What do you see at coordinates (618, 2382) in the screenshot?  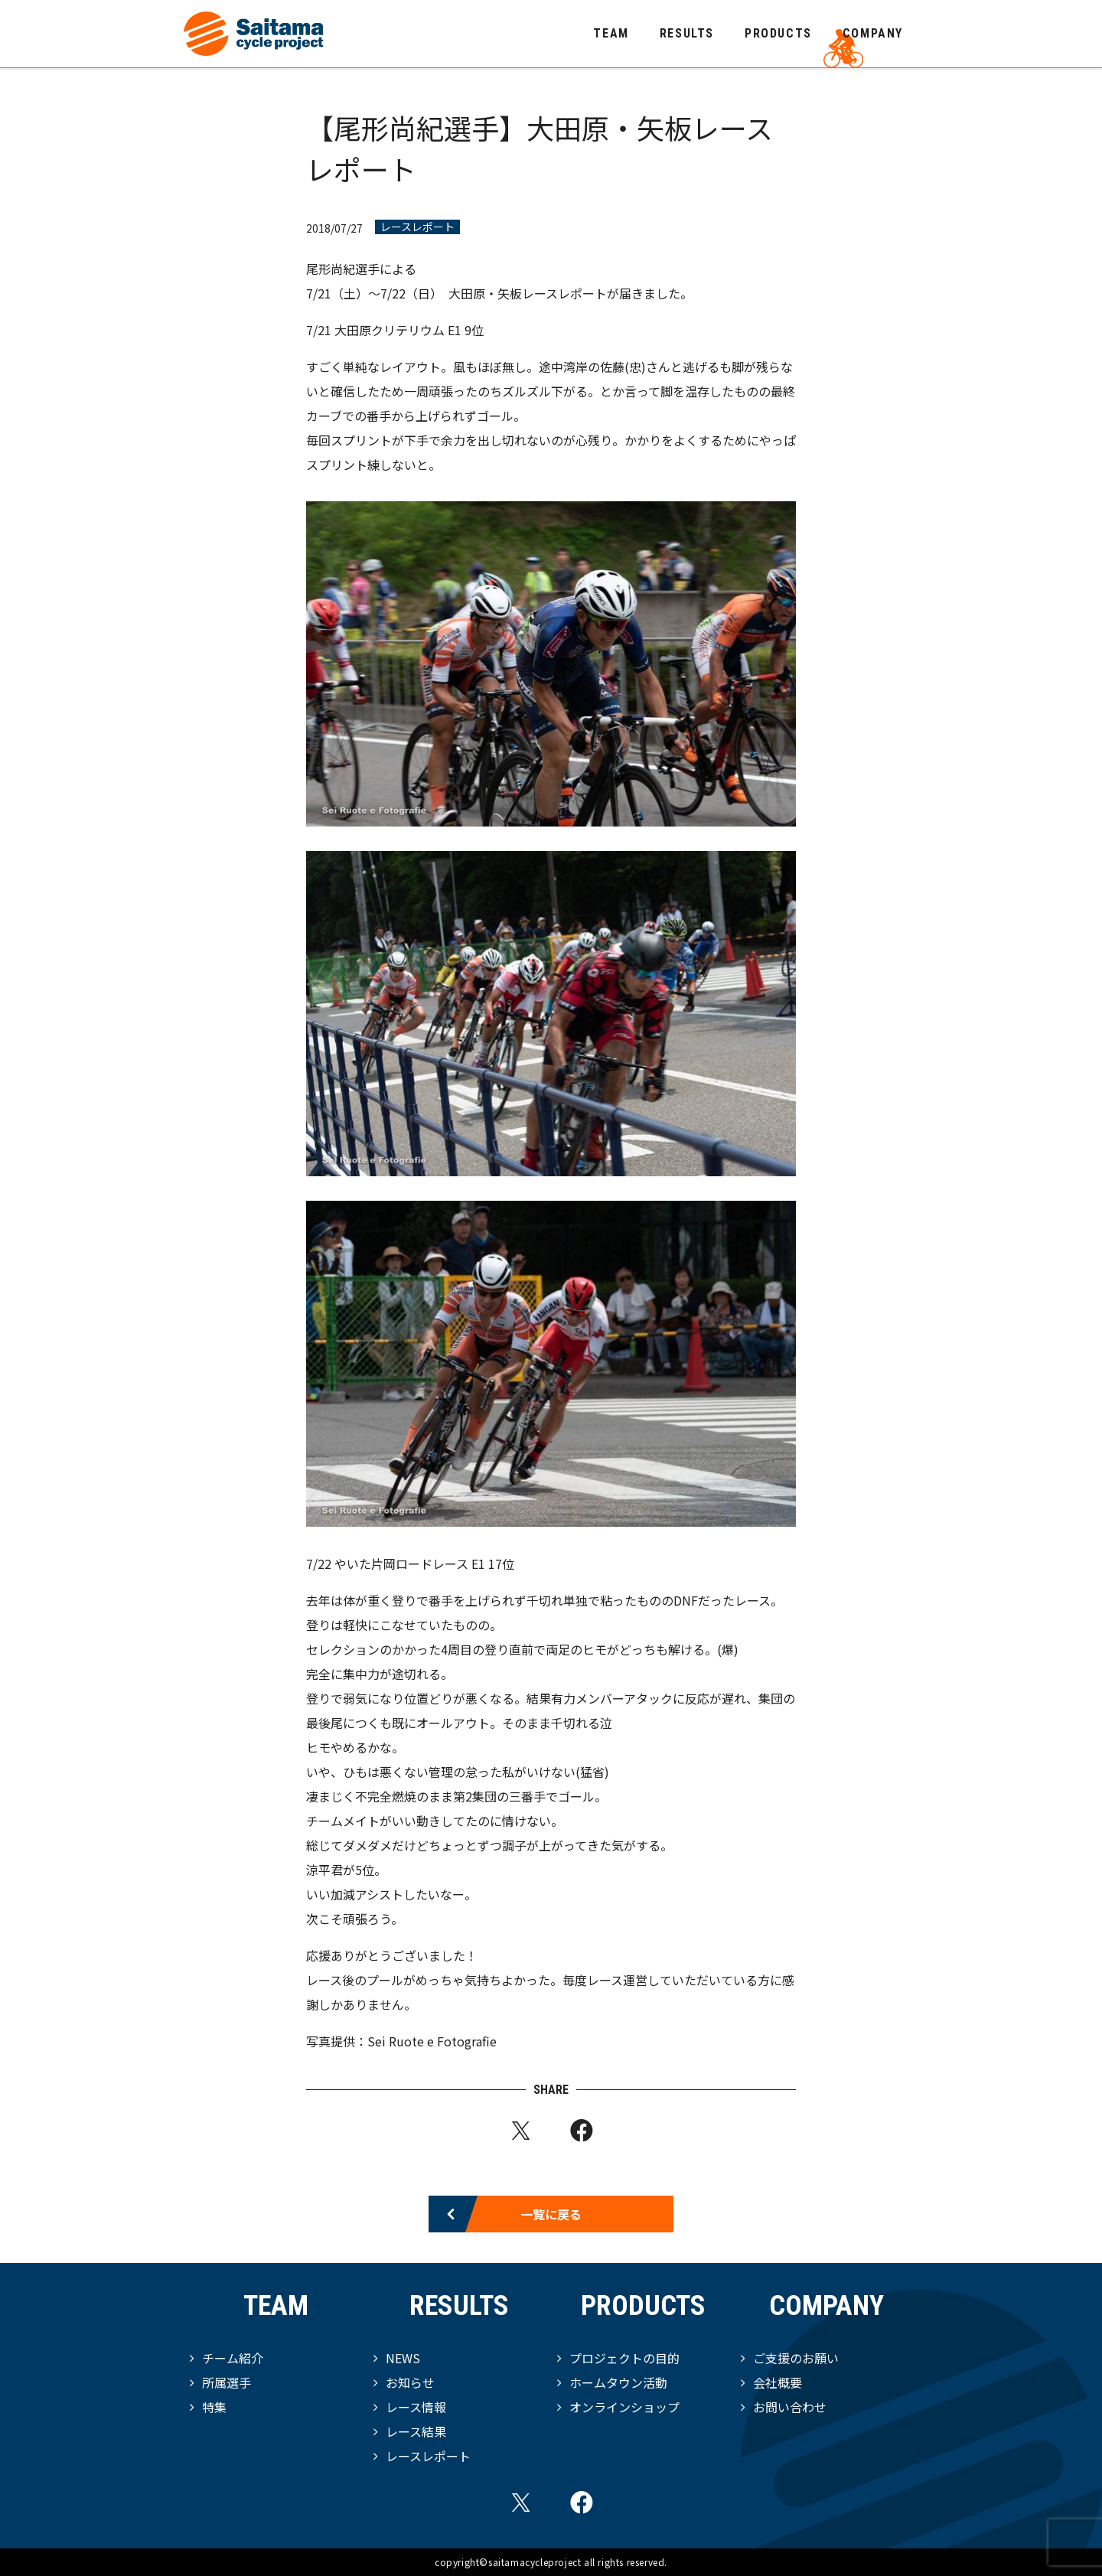 I see `ホームタウン活動` at bounding box center [618, 2382].